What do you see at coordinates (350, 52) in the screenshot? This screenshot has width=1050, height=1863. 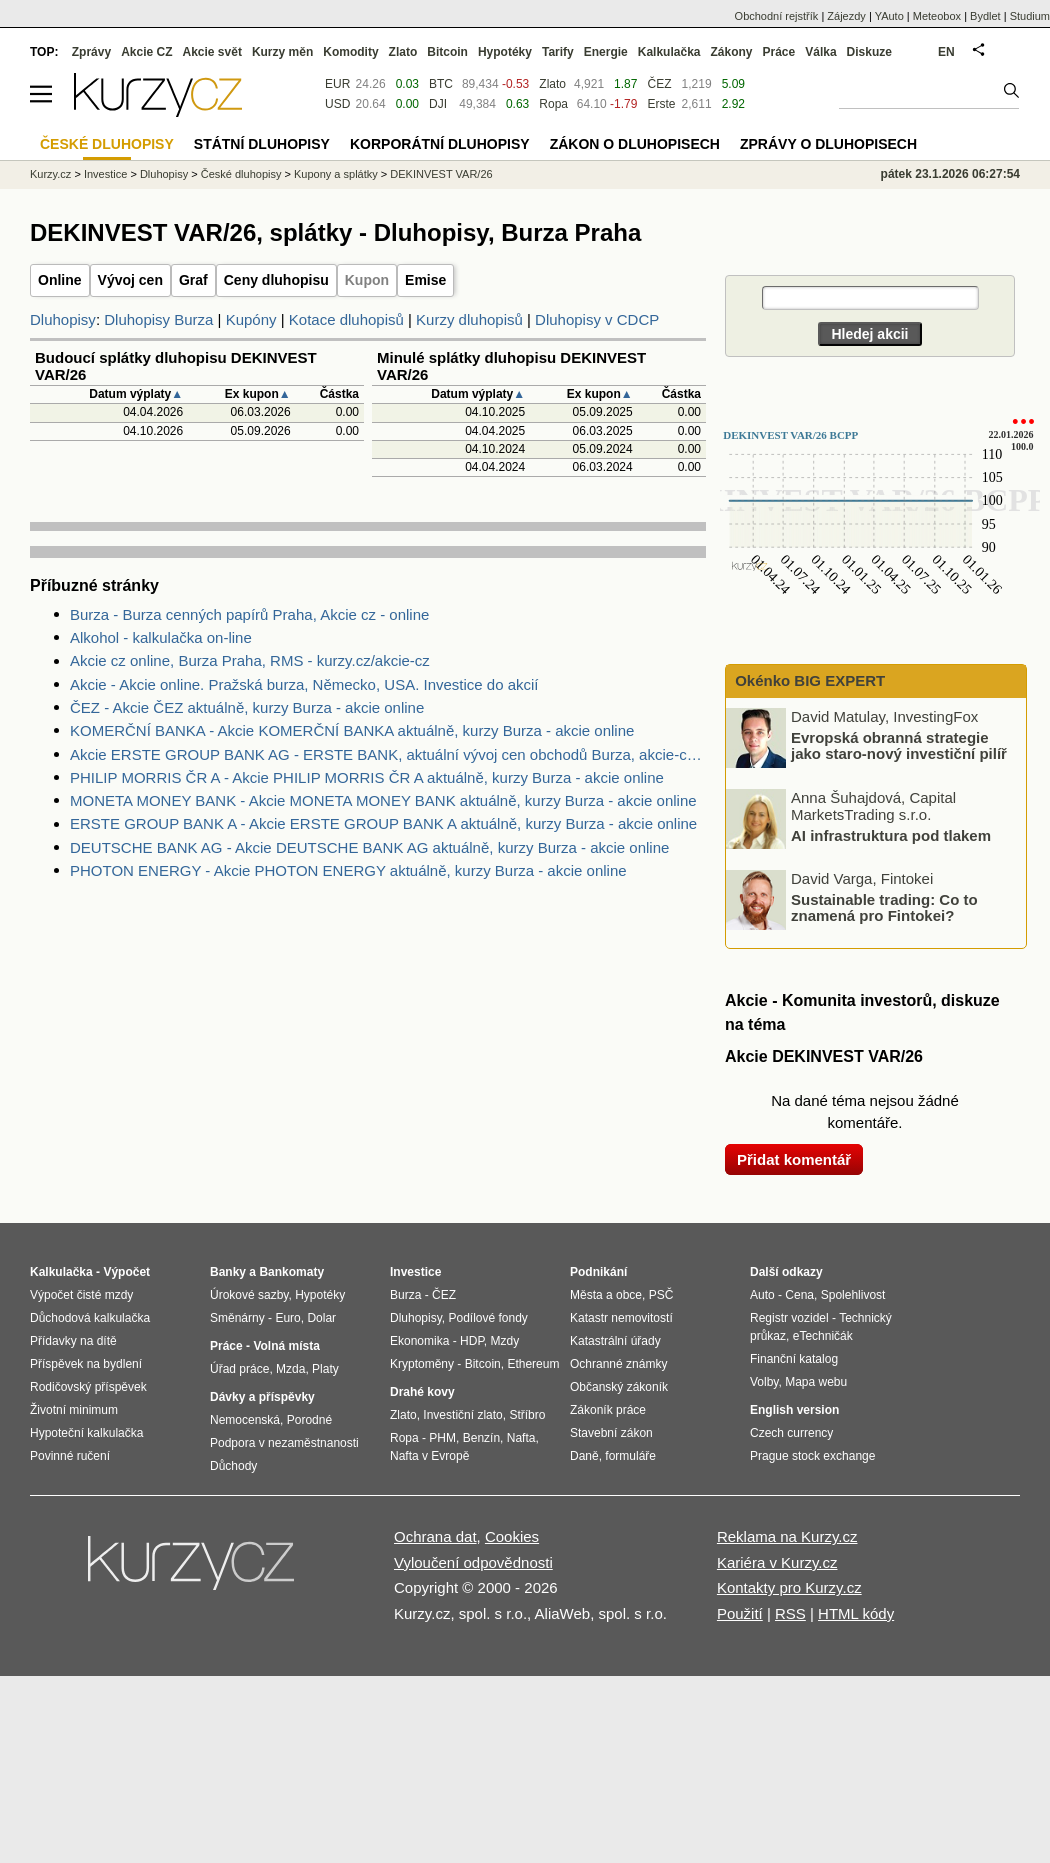 I see `Komodity` at bounding box center [350, 52].